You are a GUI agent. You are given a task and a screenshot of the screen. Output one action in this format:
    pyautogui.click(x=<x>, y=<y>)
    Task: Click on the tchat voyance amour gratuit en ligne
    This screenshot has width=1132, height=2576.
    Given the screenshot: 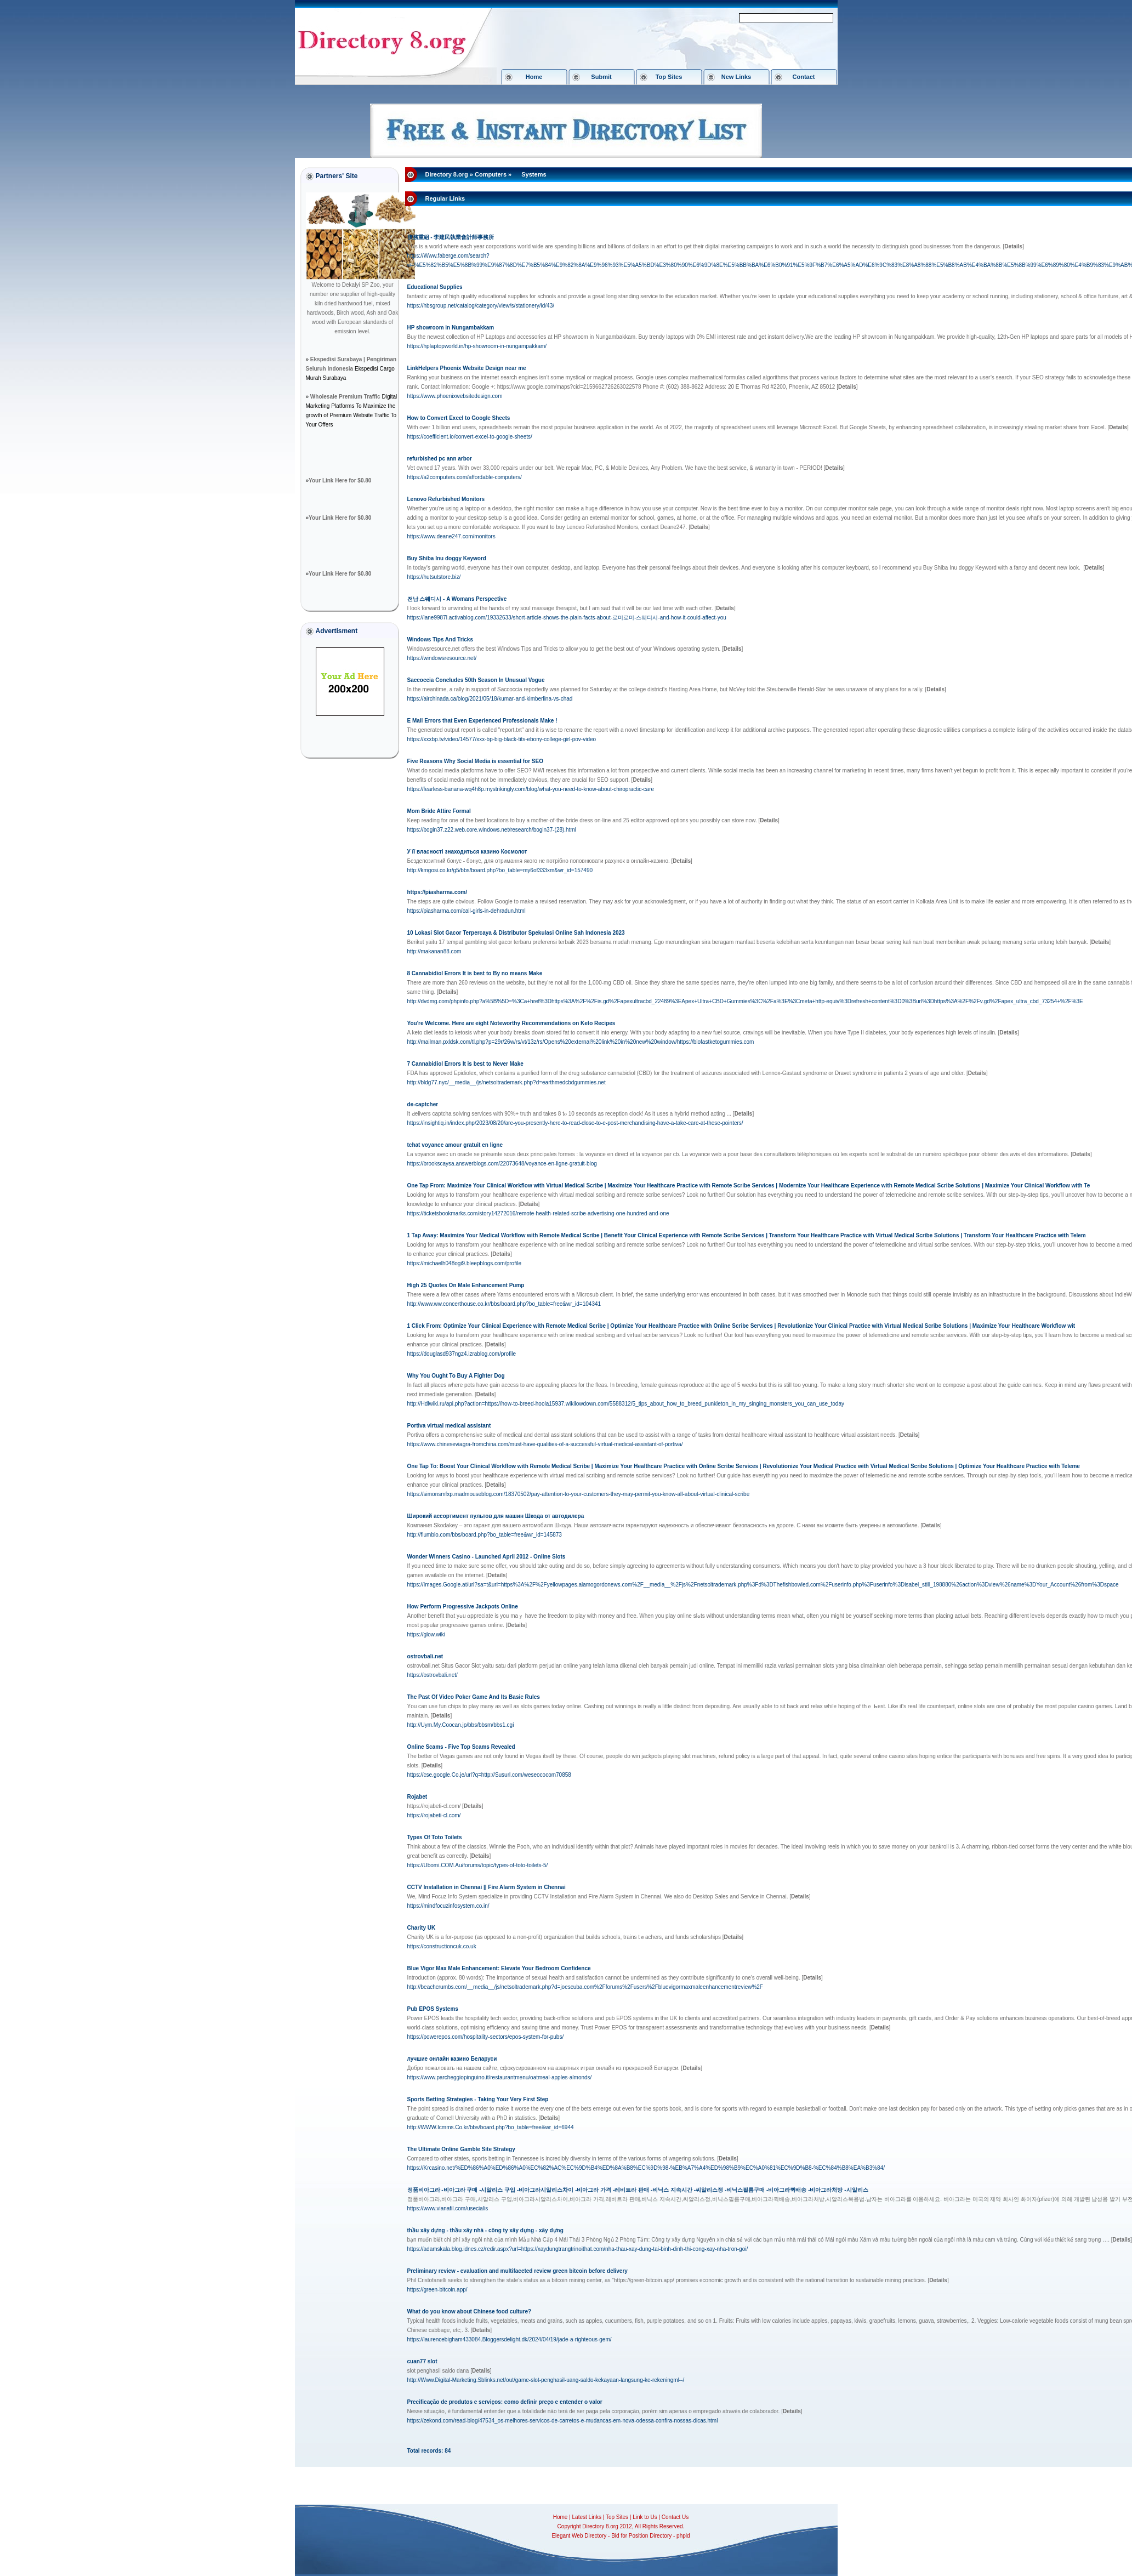 What is the action you would take?
    pyautogui.click(x=455, y=1145)
    